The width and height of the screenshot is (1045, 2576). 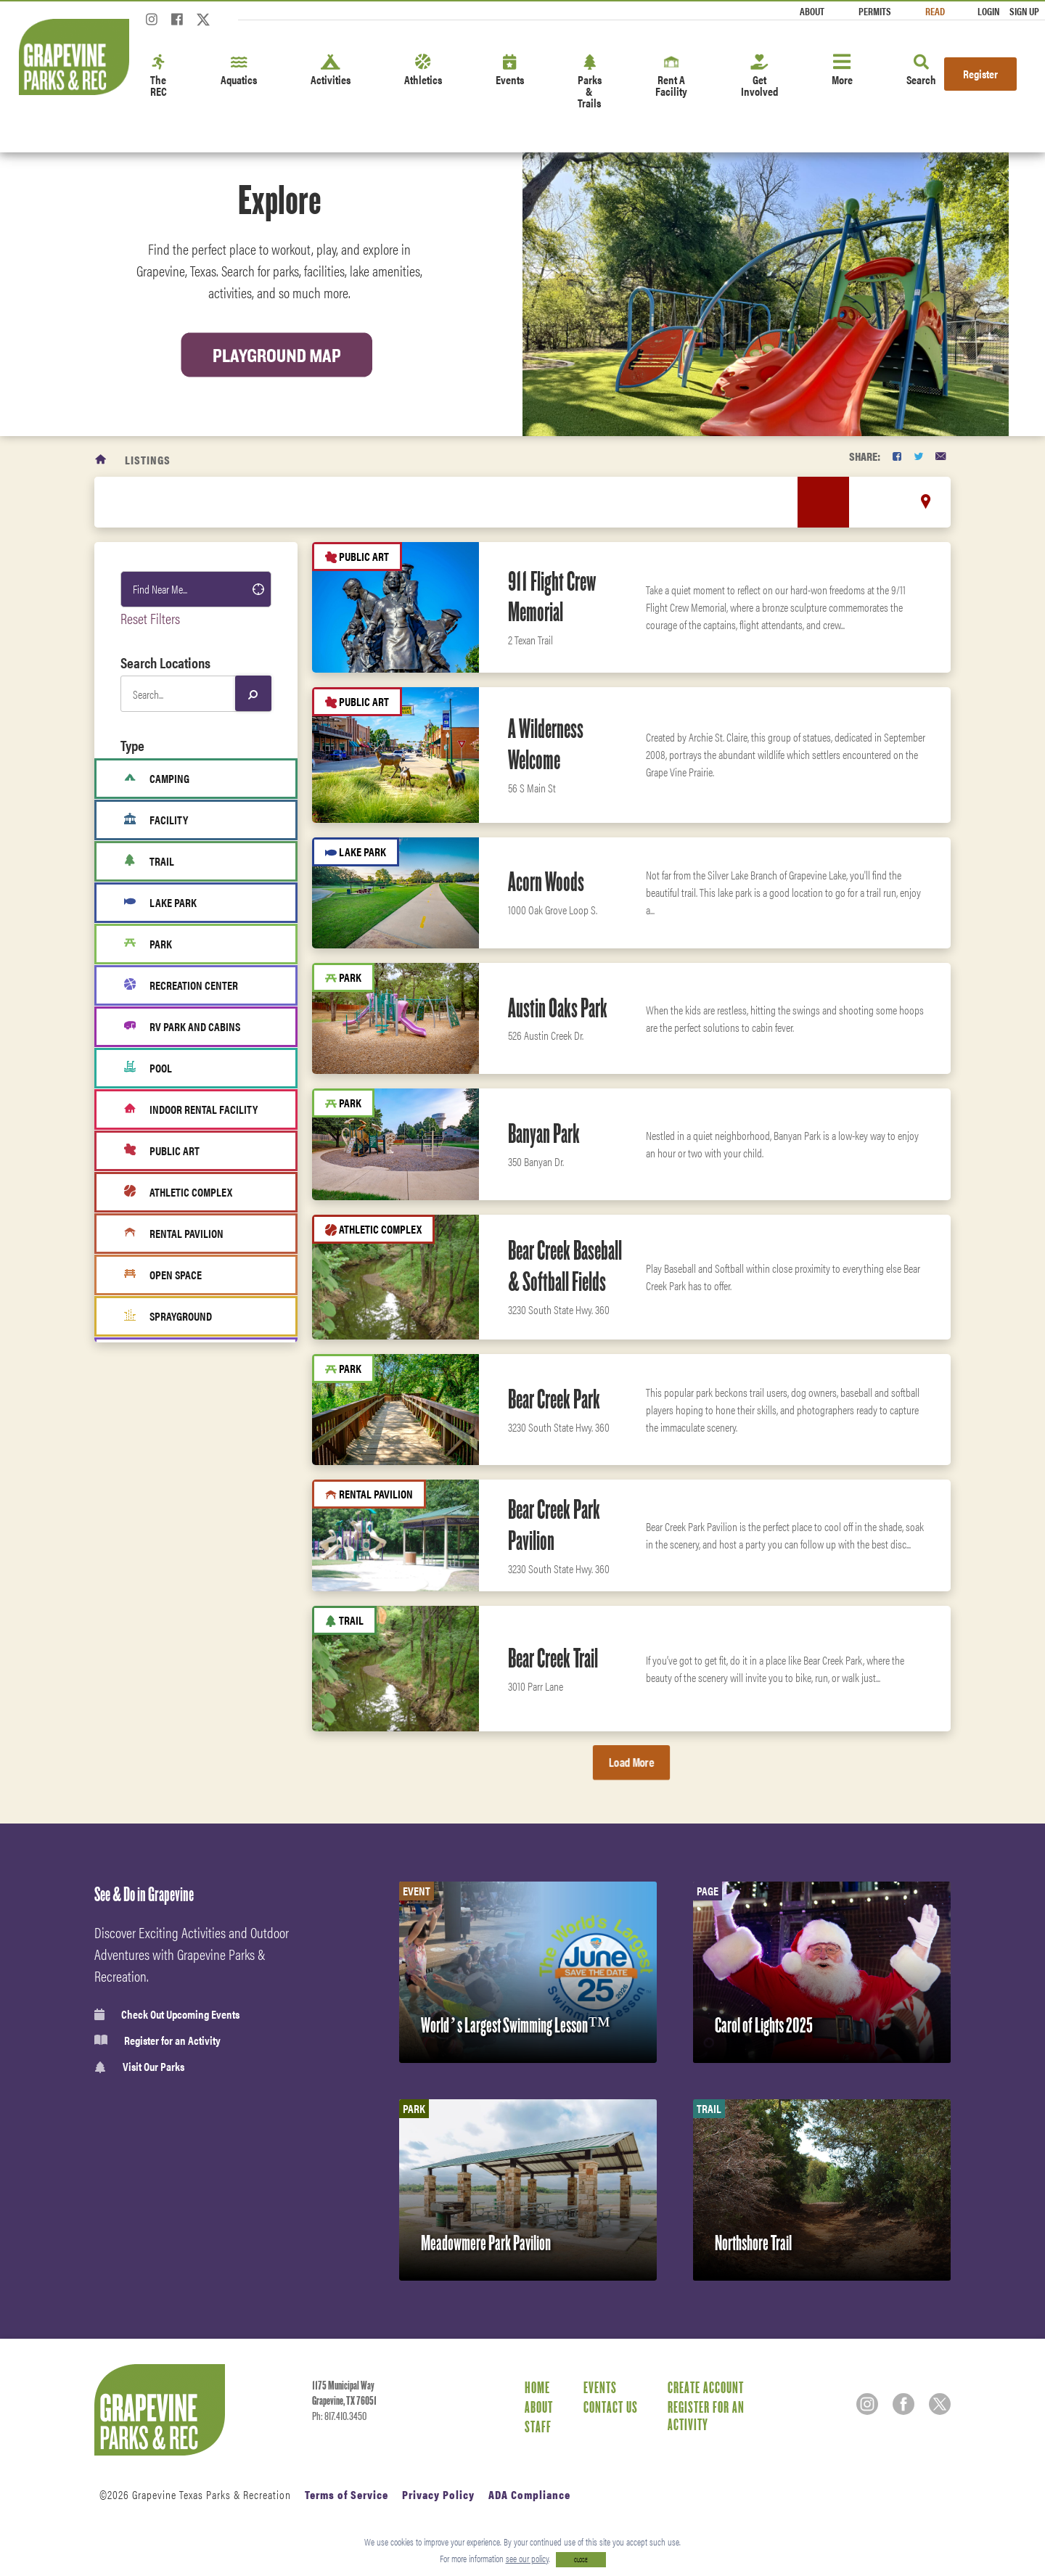 I want to click on RV Park and cabins, so click(x=182, y=1026).